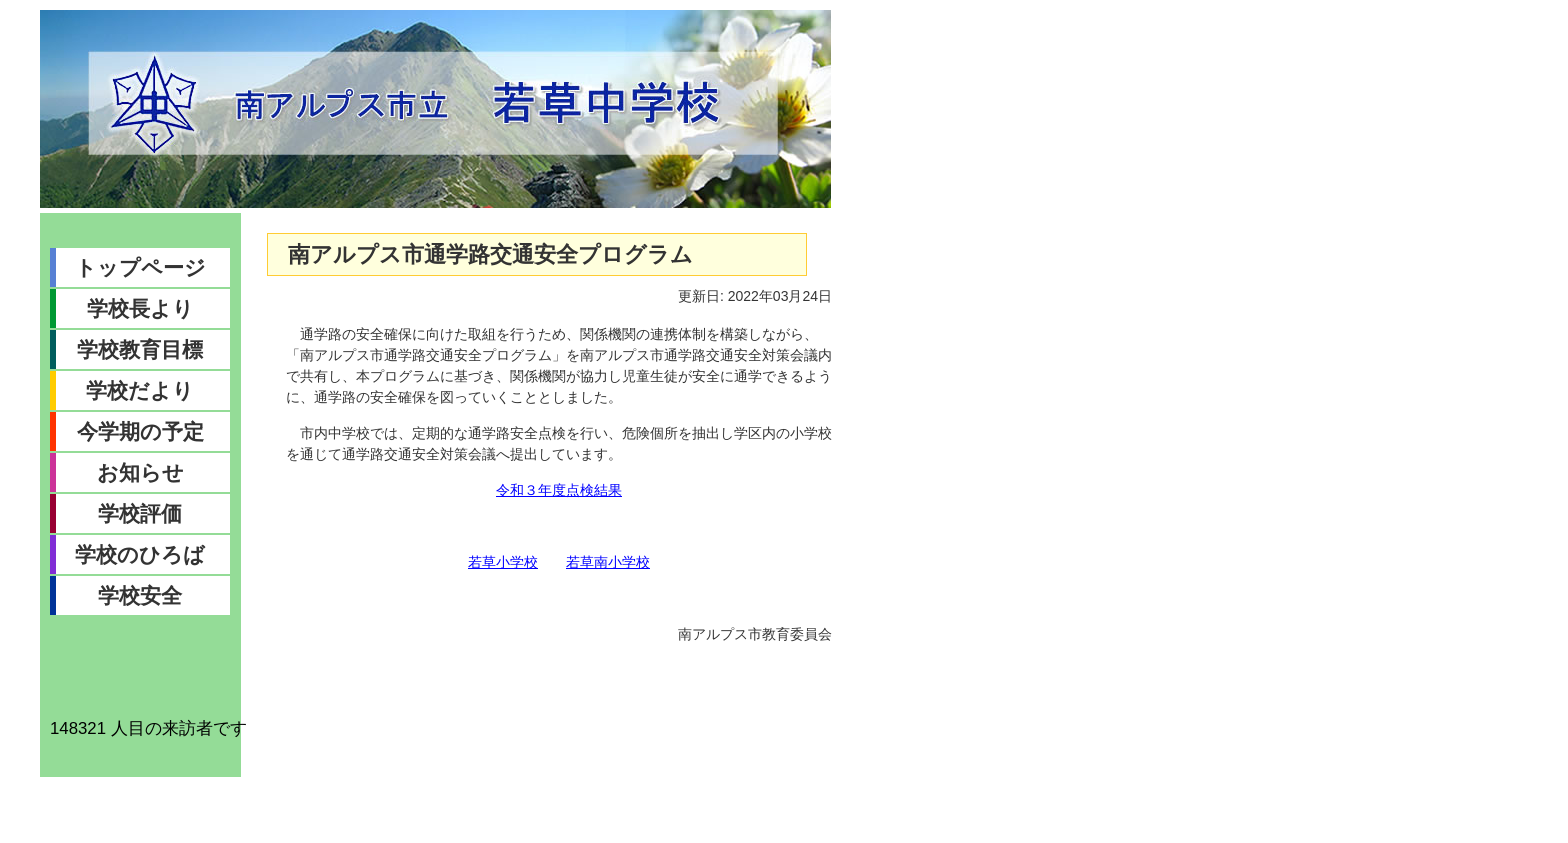 Image resolution: width=1568 pixels, height=843 pixels. Describe the element at coordinates (608, 562) in the screenshot. I see `若草南小学校` at that location.